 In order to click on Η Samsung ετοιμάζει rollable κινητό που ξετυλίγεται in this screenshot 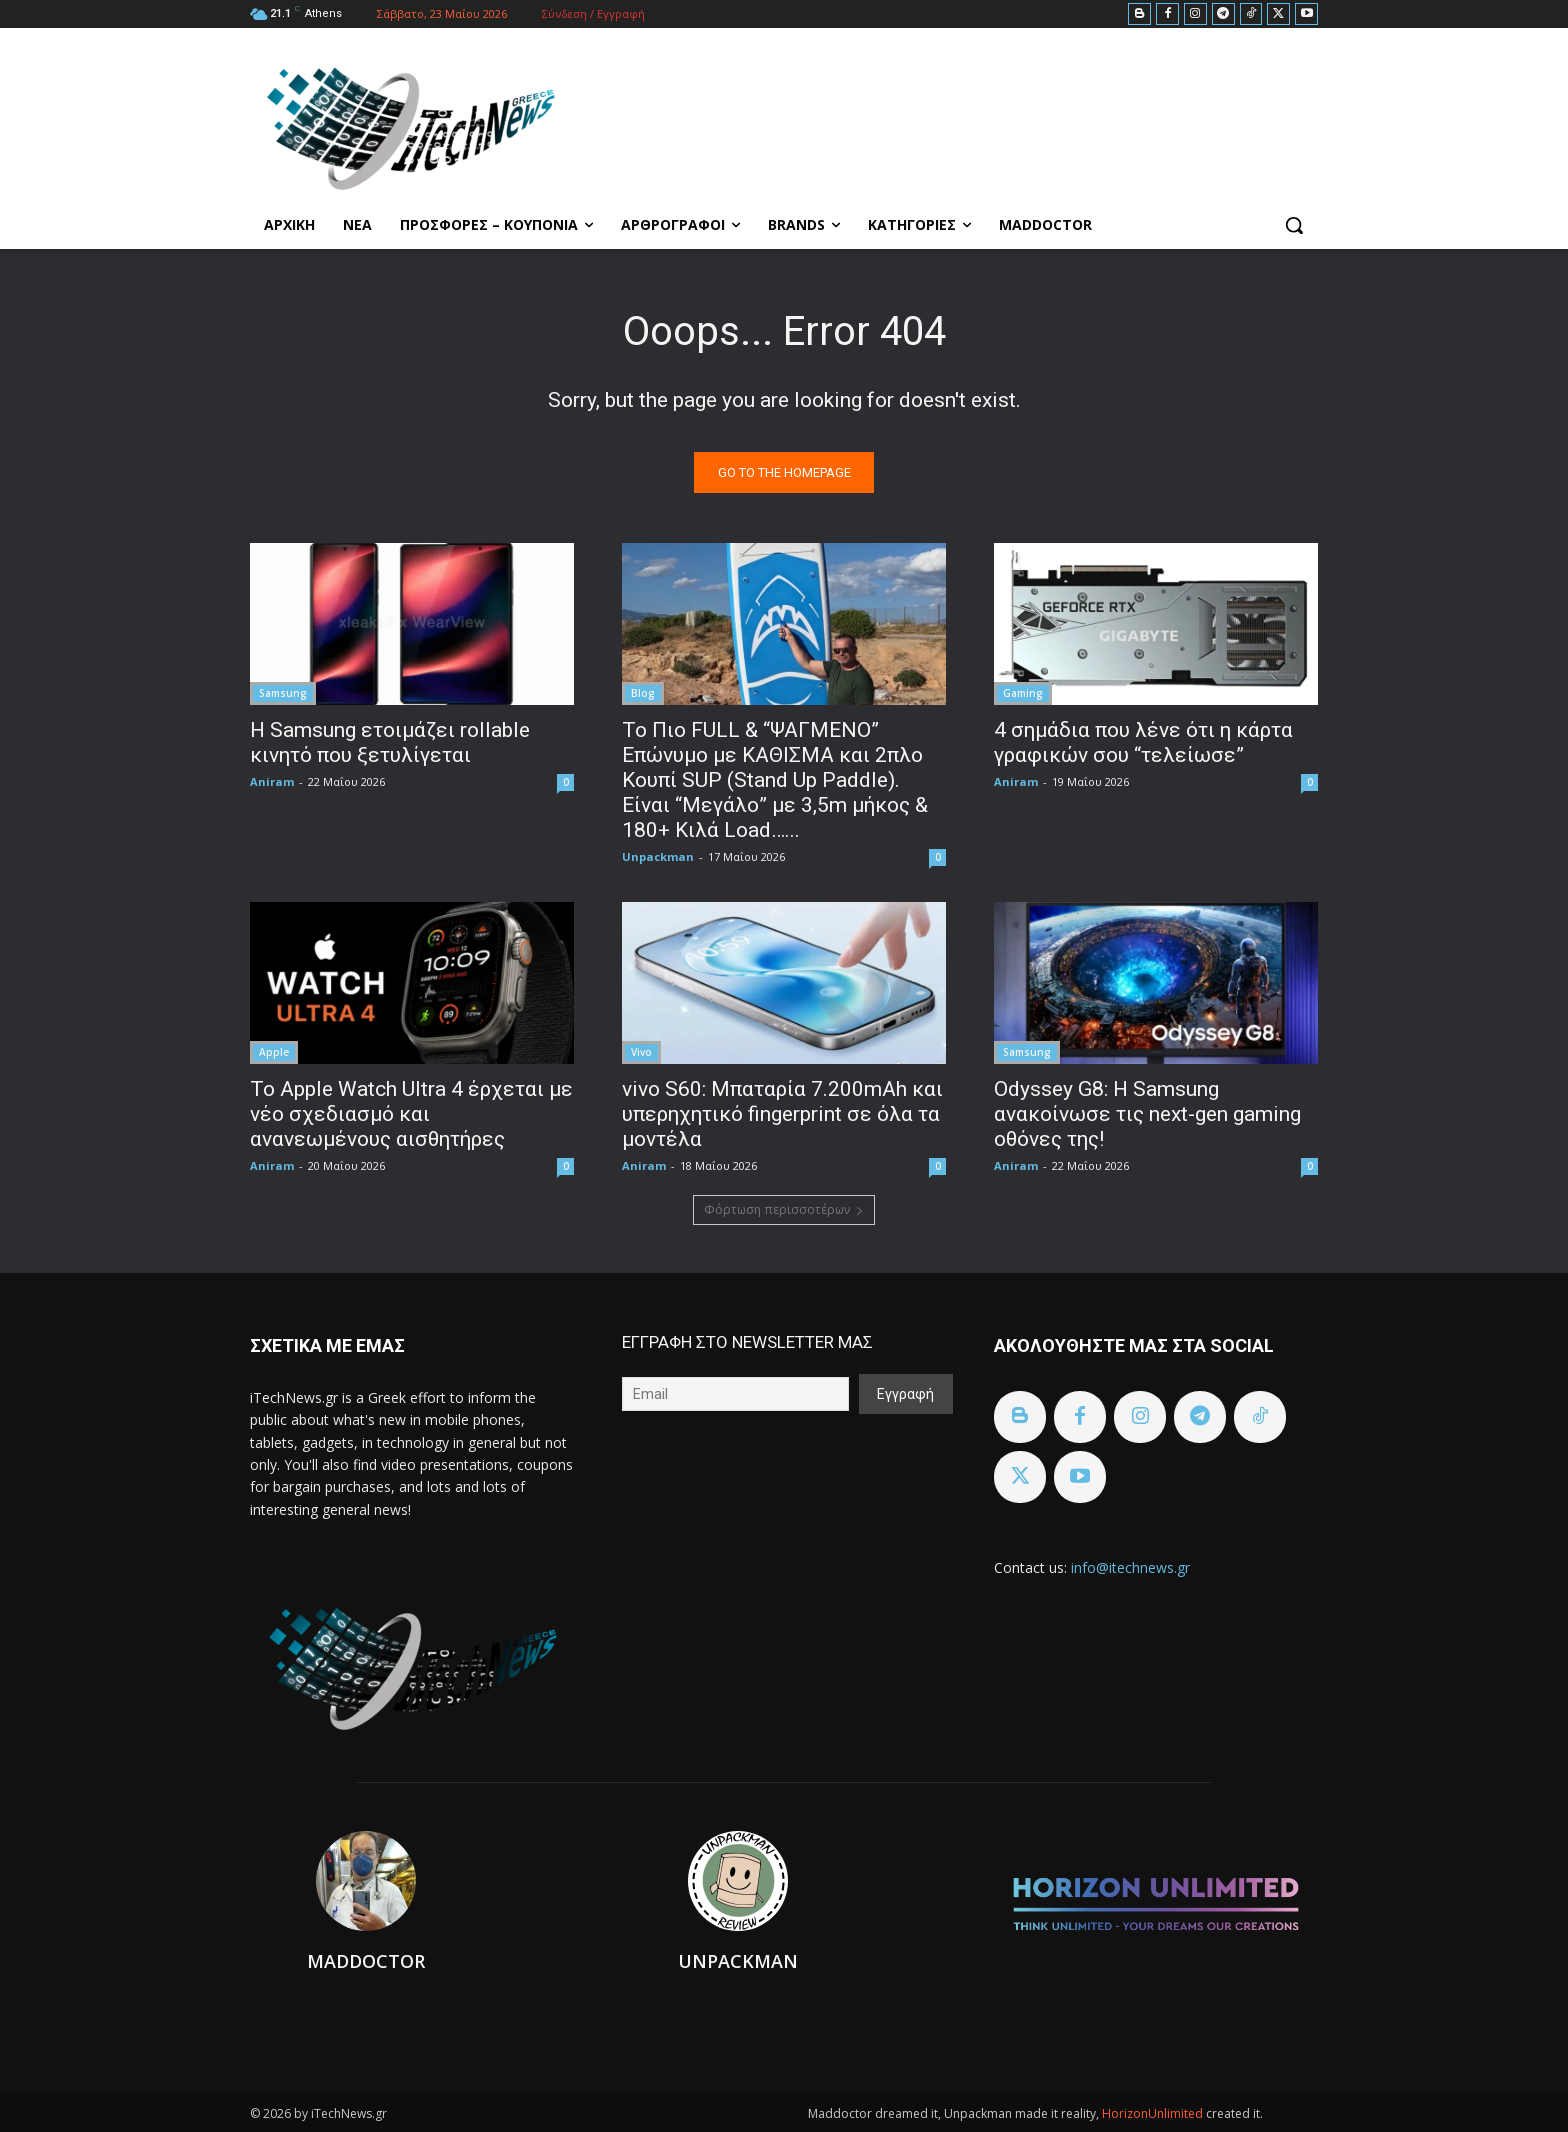, I will do `click(390, 742)`.